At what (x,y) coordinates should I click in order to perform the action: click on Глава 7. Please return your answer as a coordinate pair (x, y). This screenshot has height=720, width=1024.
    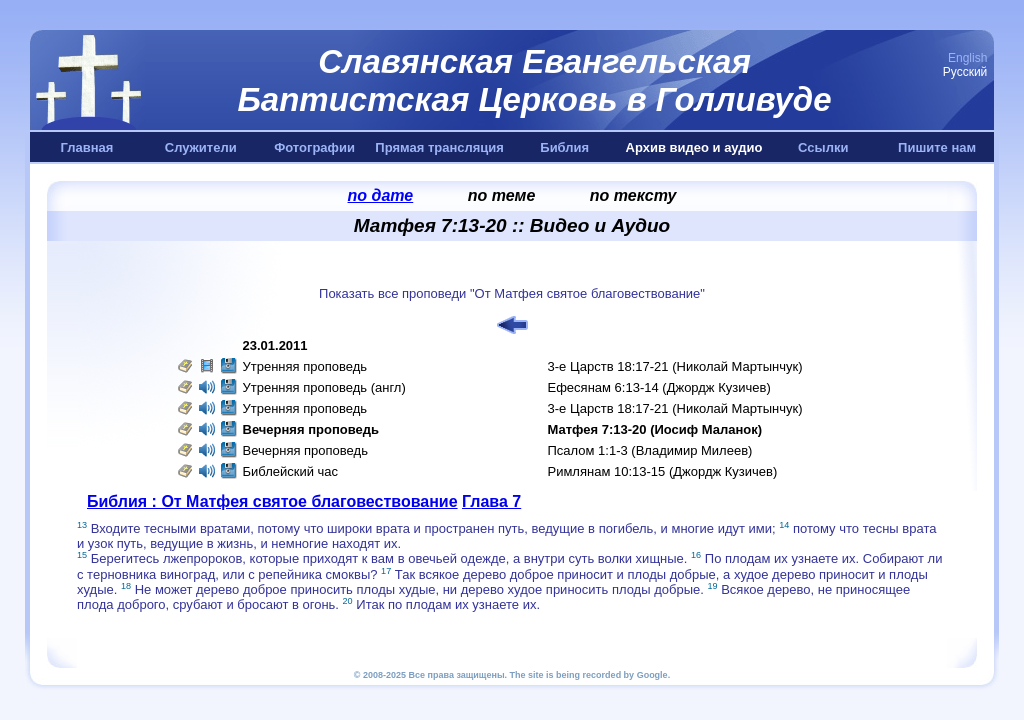
    Looking at the image, I should click on (491, 501).